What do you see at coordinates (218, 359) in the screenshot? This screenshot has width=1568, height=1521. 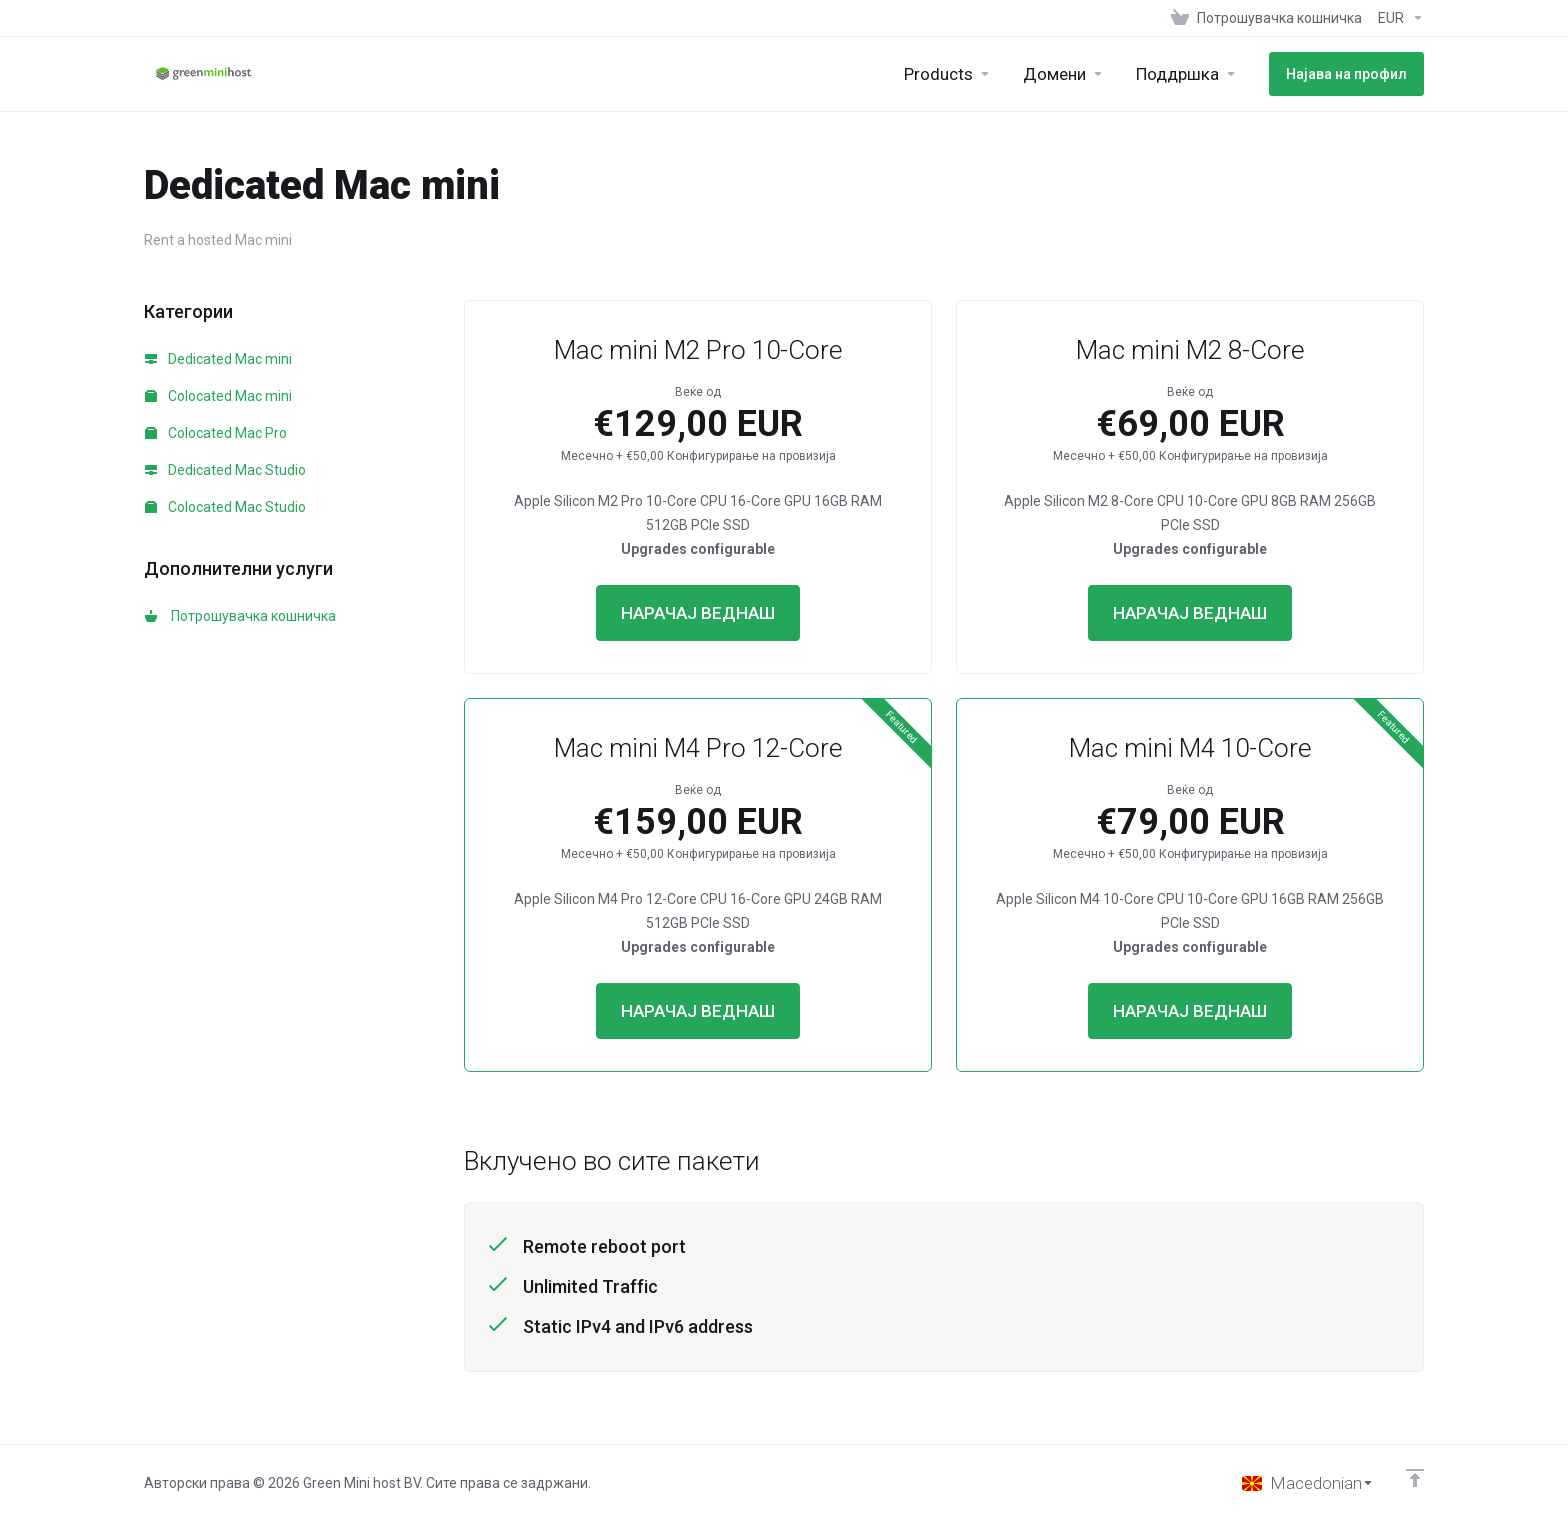 I see `Dedicated Mac mini` at bounding box center [218, 359].